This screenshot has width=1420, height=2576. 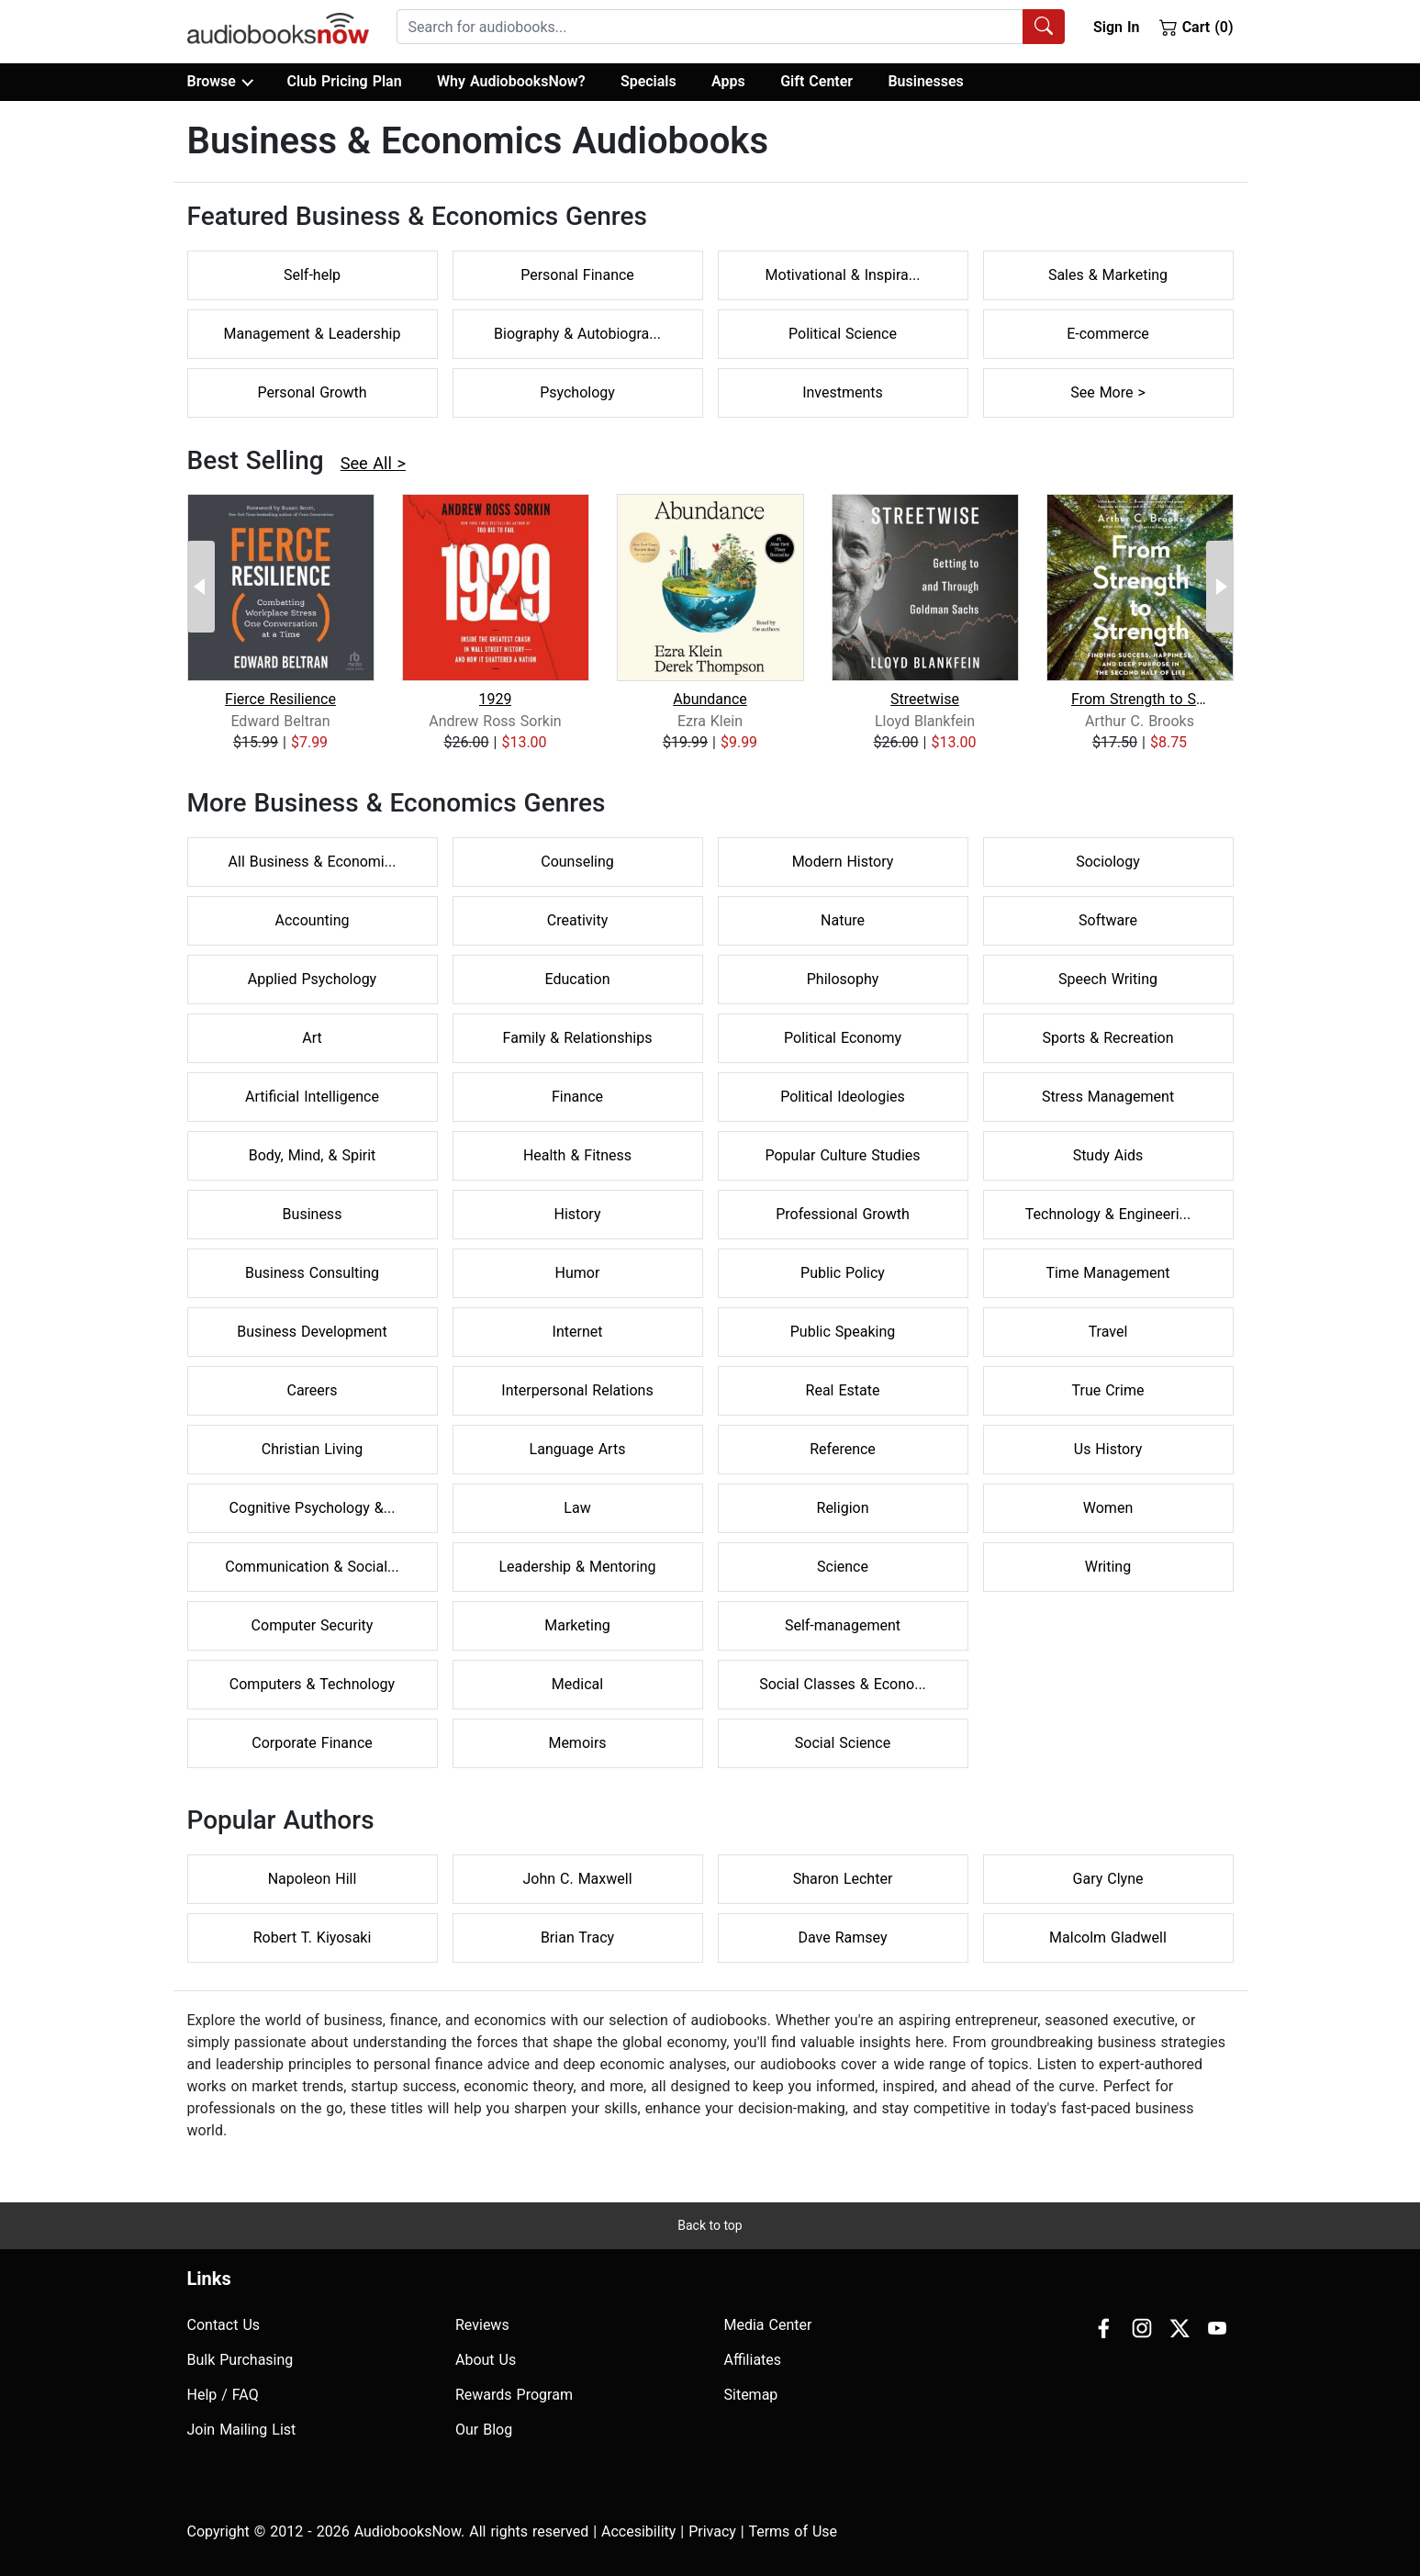 I want to click on Specials, so click(x=648, y=81).